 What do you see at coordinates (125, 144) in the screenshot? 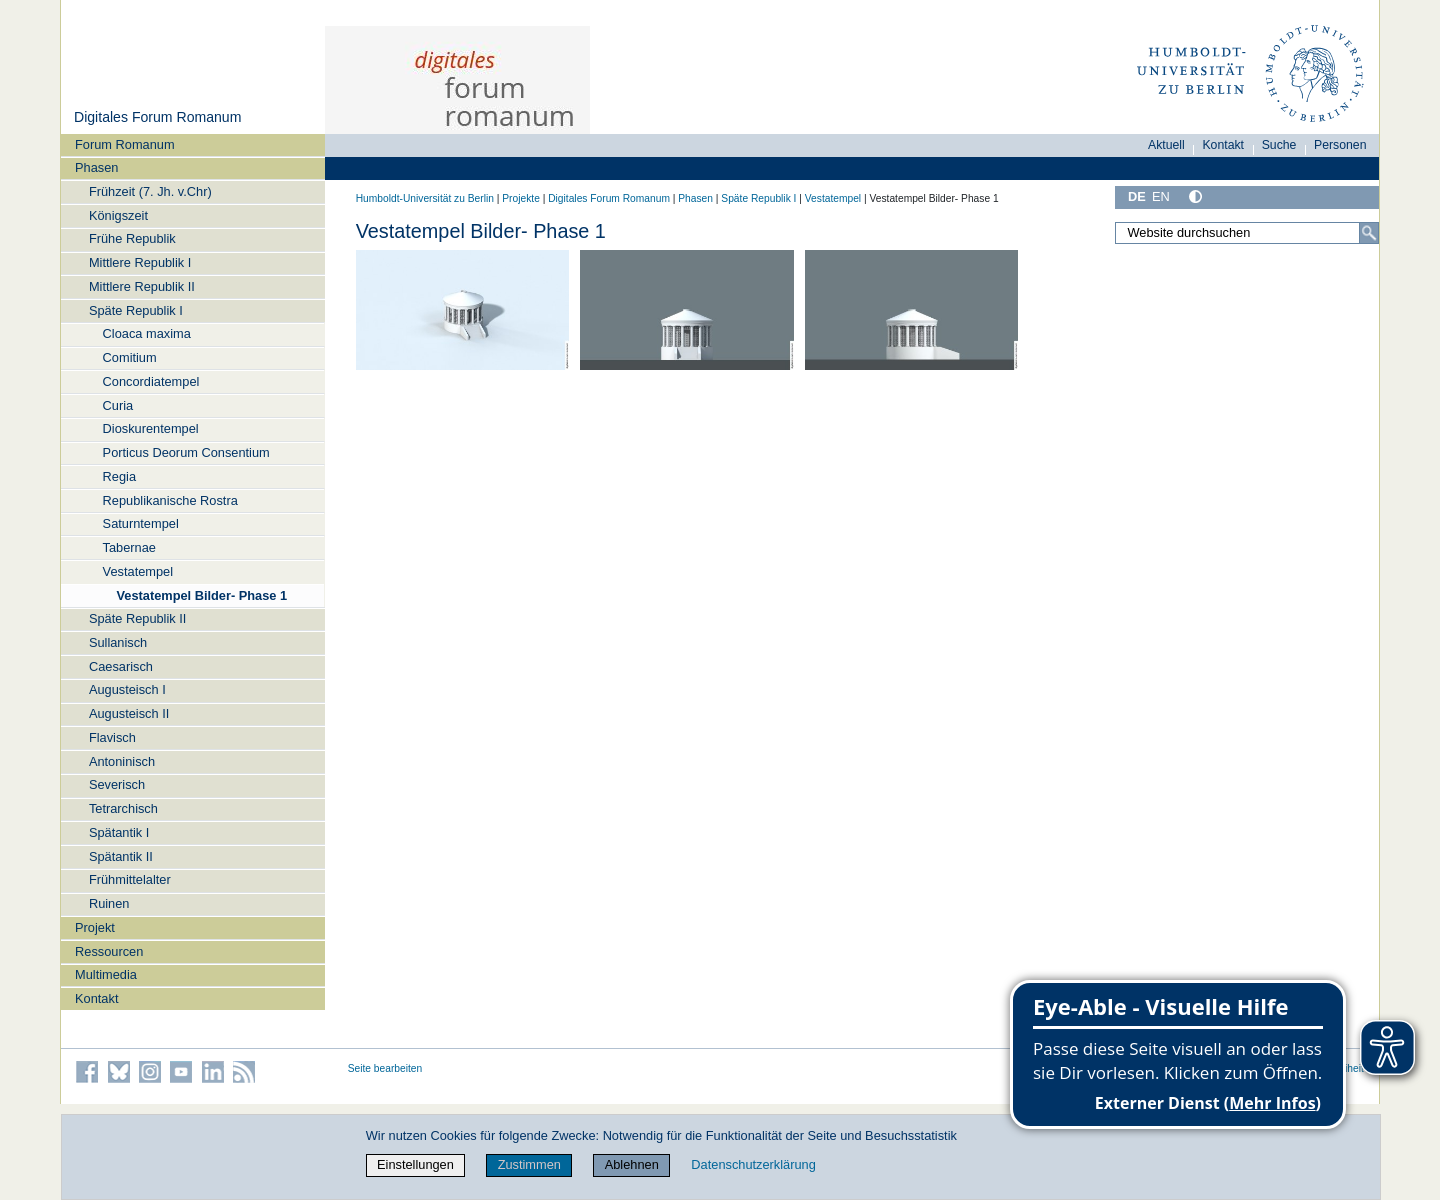
I see `Forum Romanum` at bounding box center [125, 144].